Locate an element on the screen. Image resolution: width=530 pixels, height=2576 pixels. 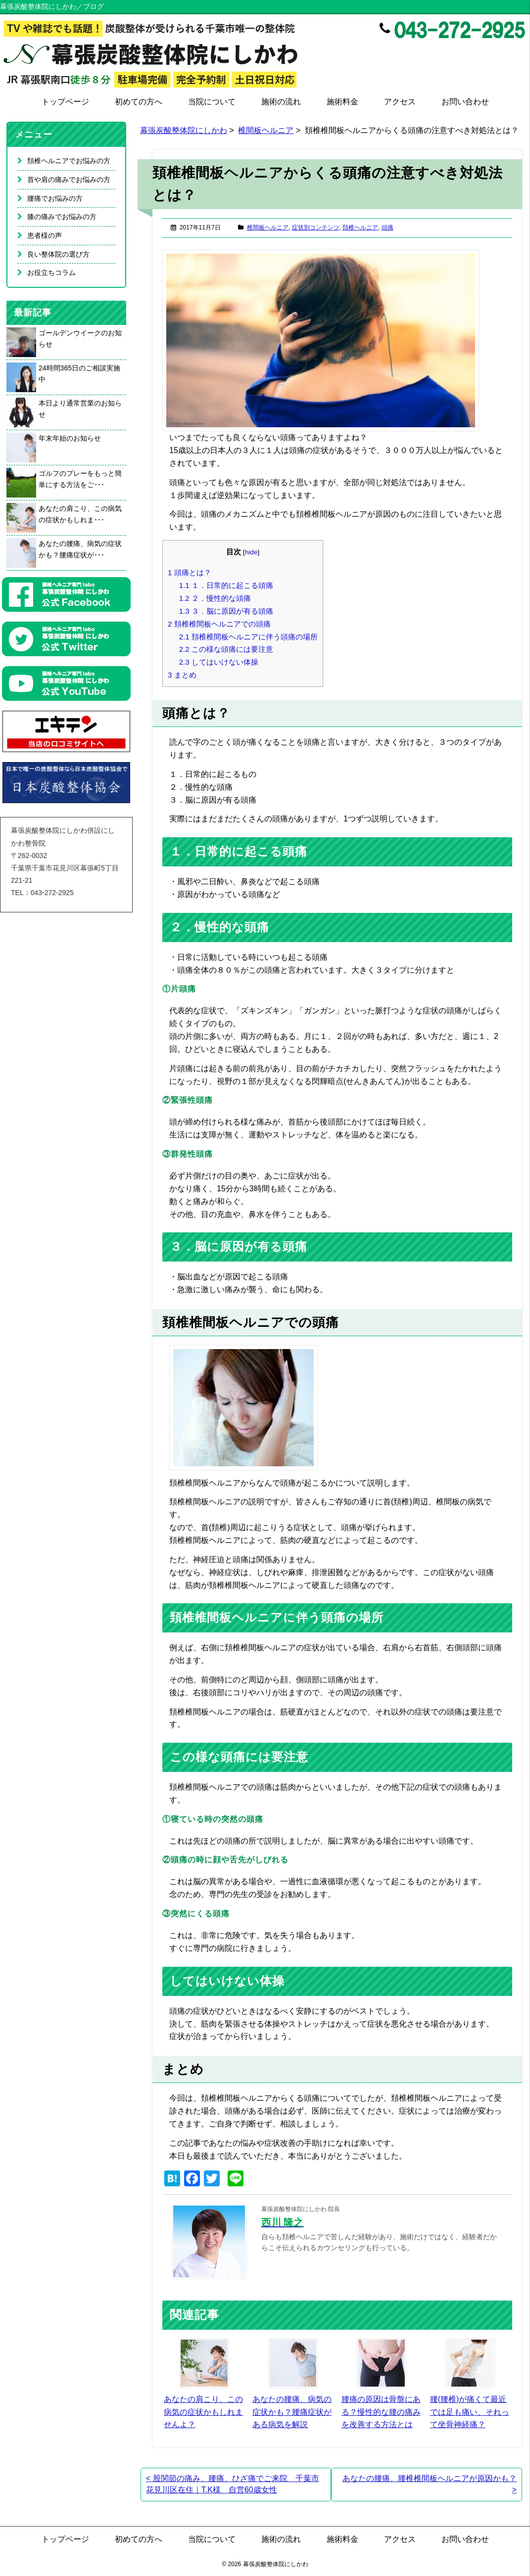
トップページ is located at coordinates (65, 101).